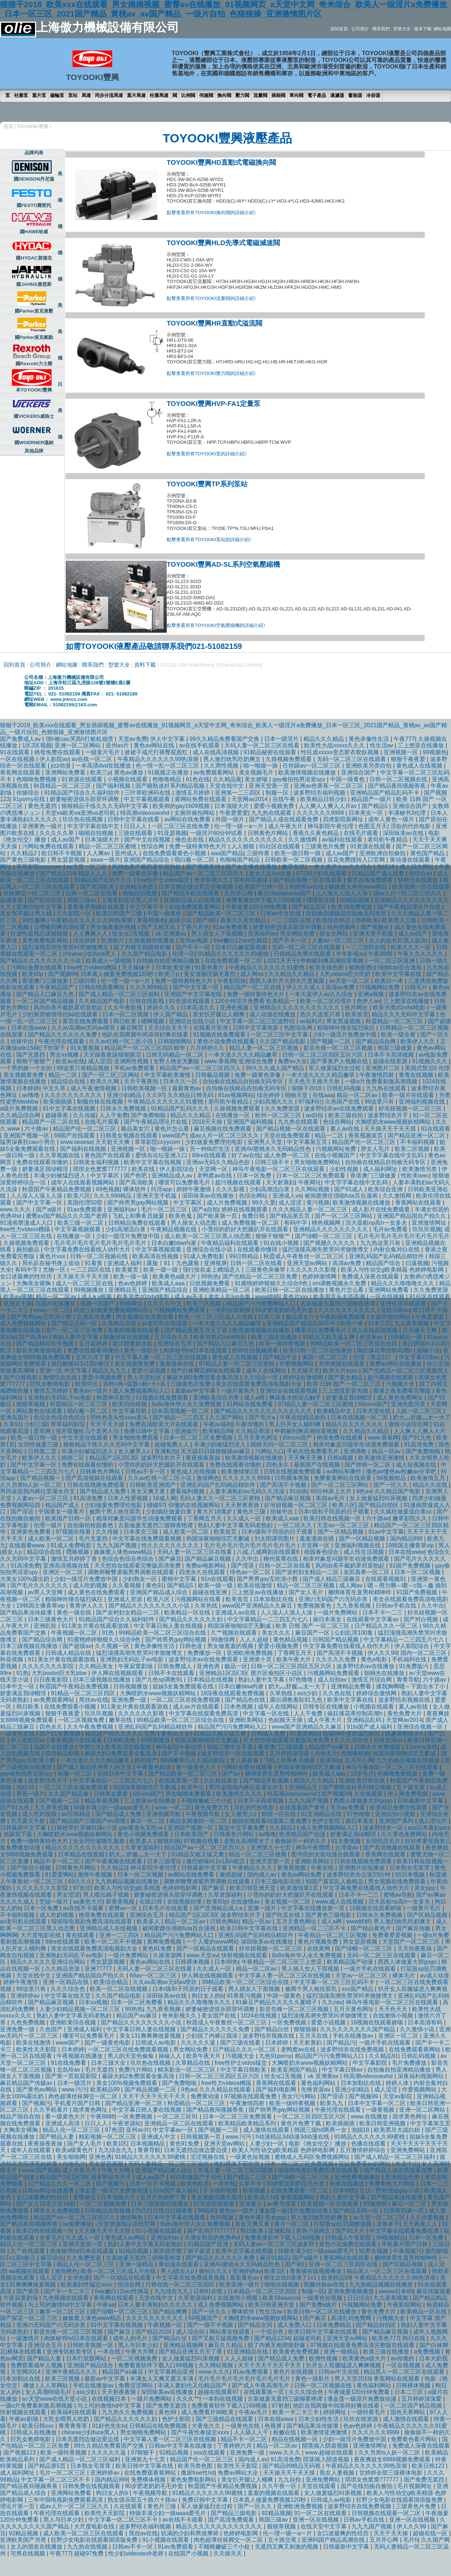 The width and height of the screenshot is (451, 2576). What do you see at coordinates (231, 1189) in the screenshot?
I see `久久久影视` at bounding box center [231, 1189].